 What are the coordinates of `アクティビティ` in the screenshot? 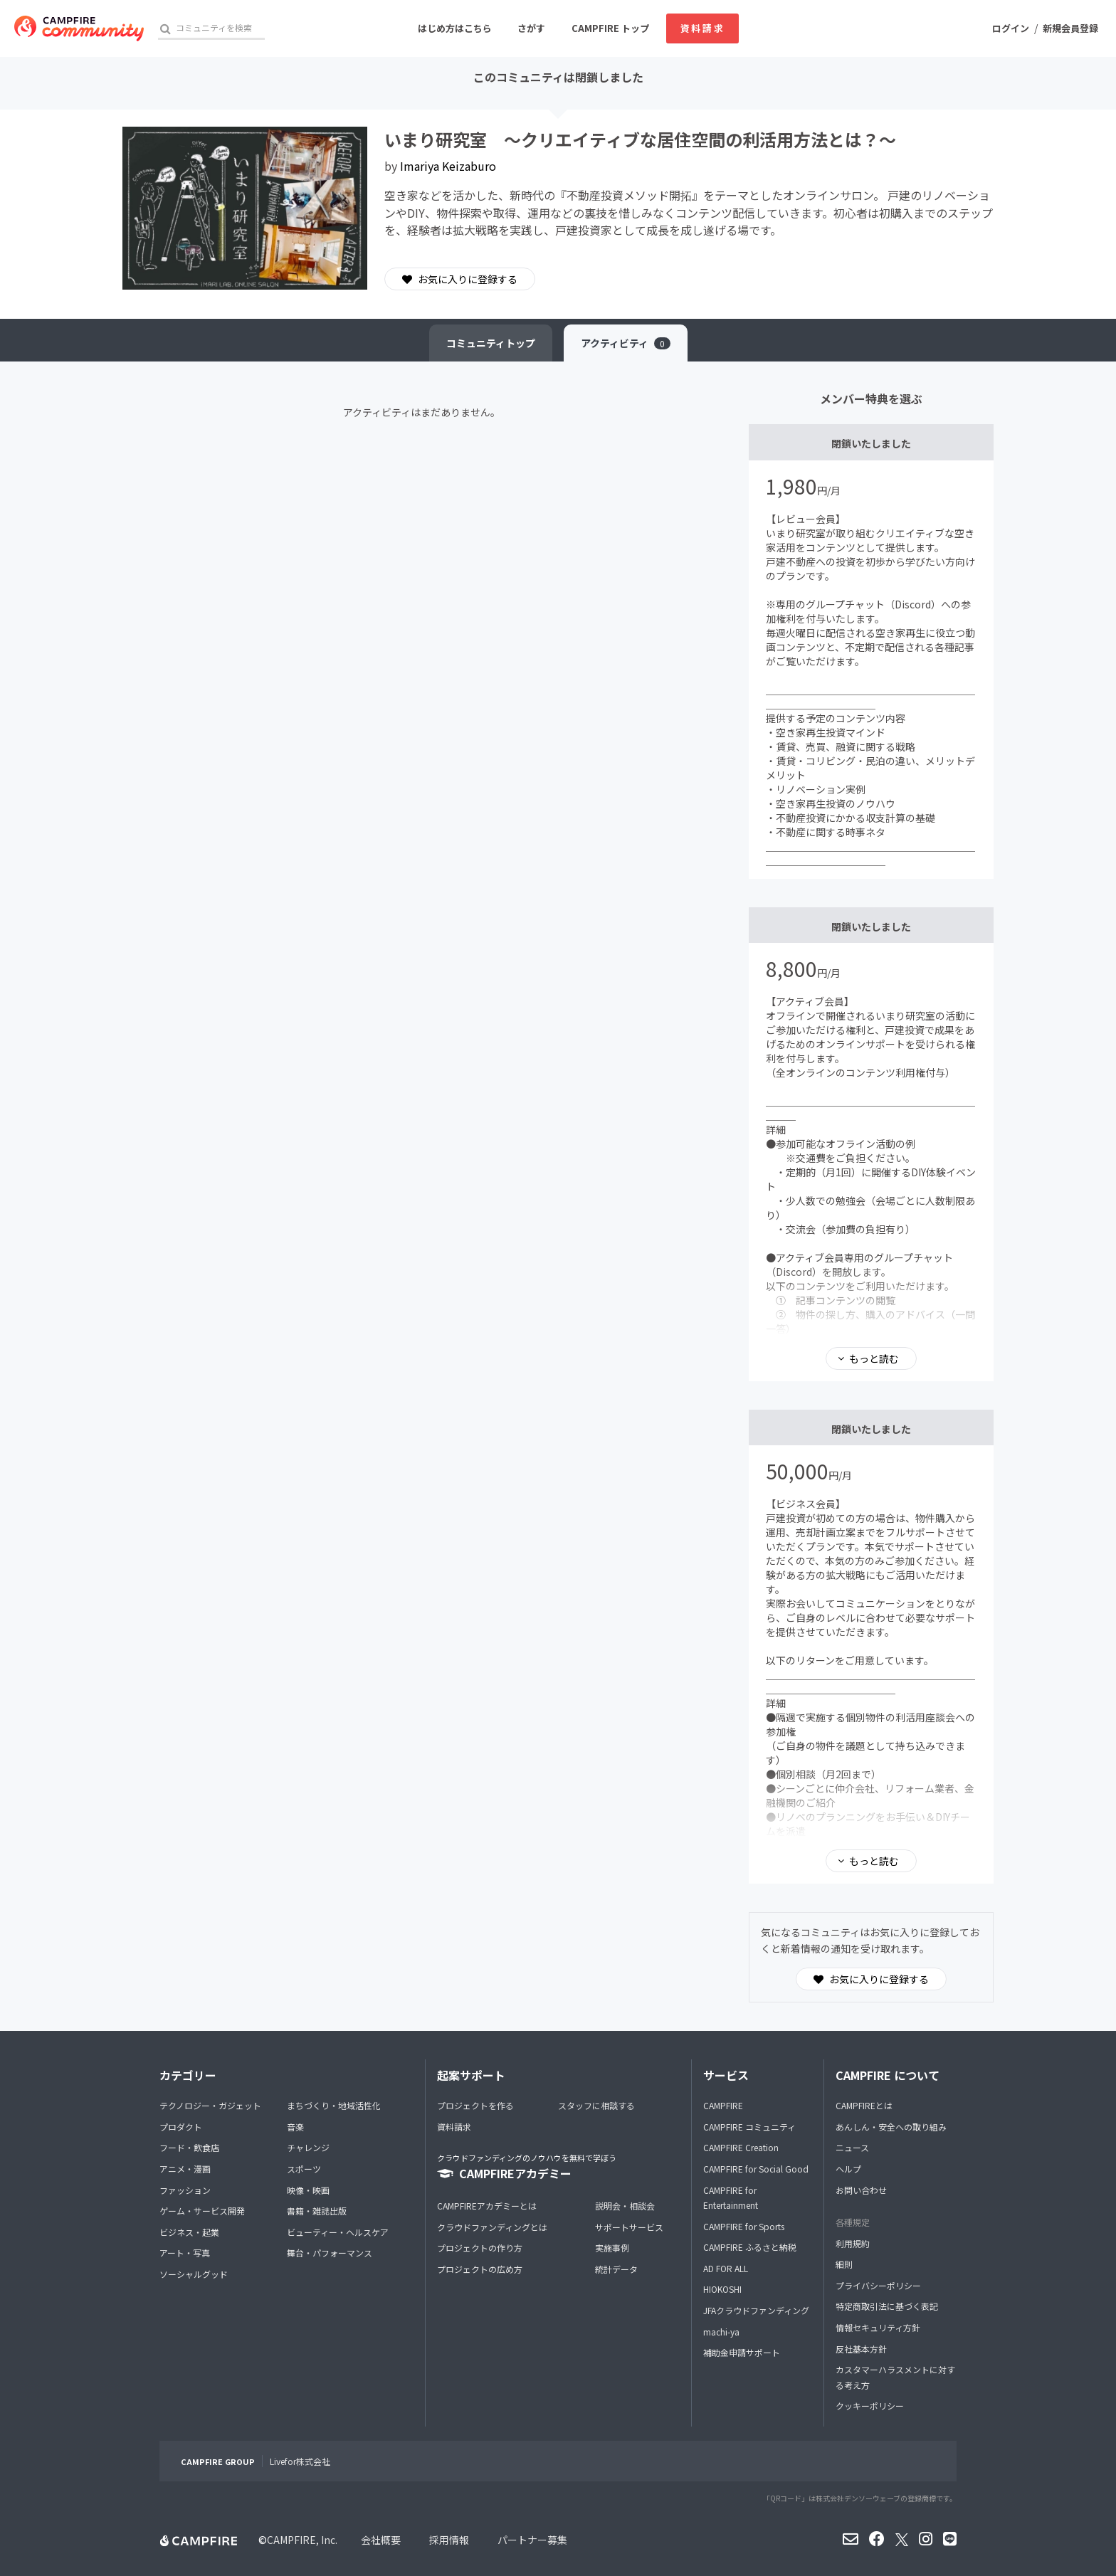 It's located at (625, 343).